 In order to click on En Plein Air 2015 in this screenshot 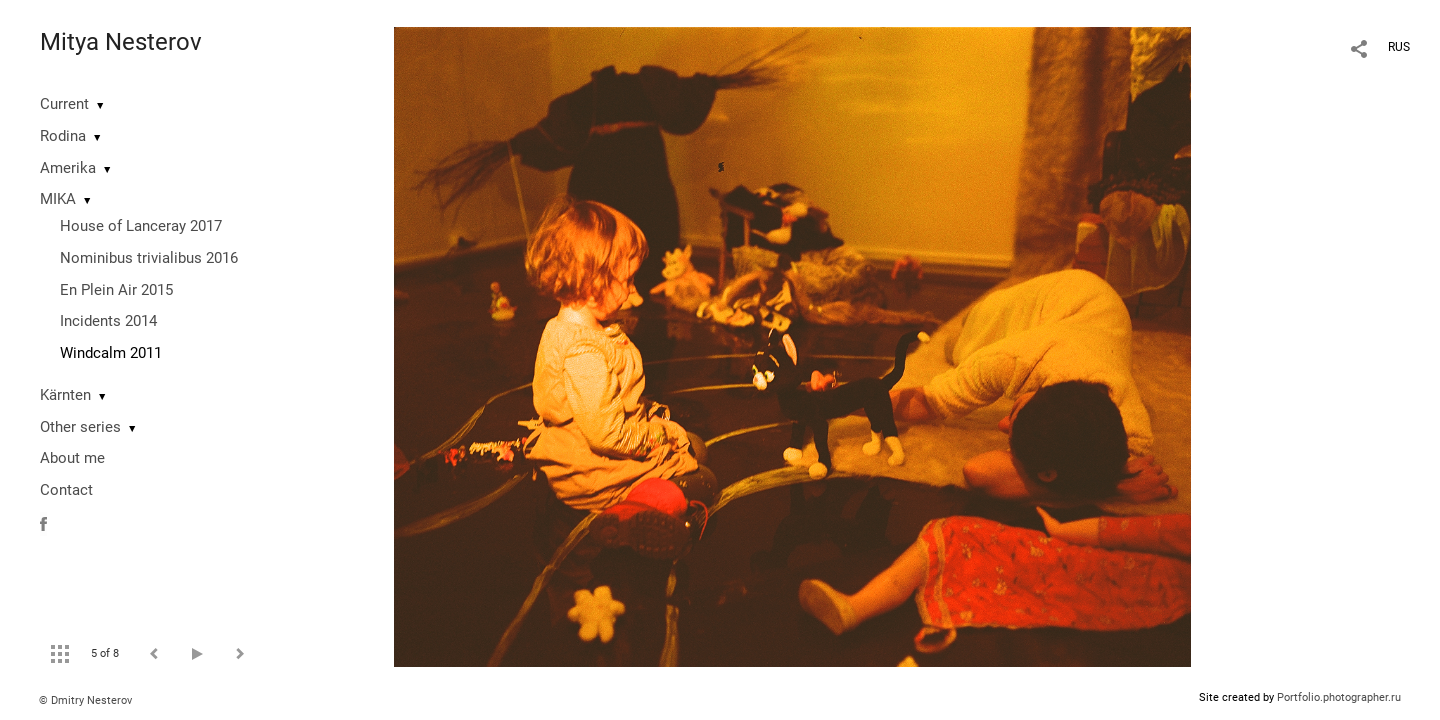, I will do `click(116, 290)`.